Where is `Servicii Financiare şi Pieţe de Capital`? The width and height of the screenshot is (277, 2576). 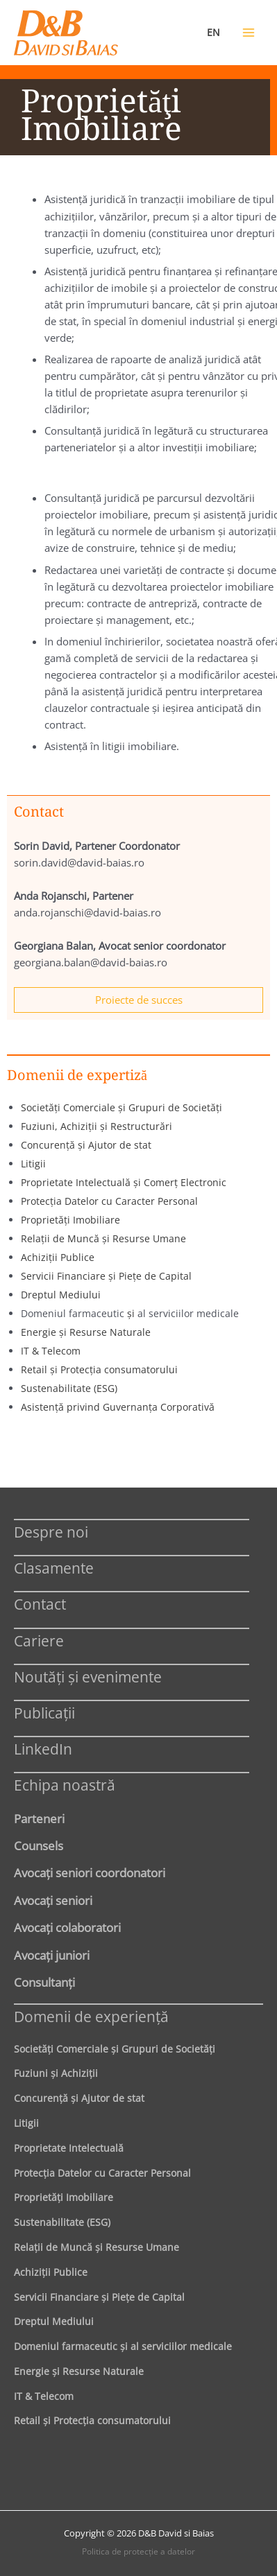 Servicii Financiare şi Pieţe de Capital is located at coordinates (106, 1275).